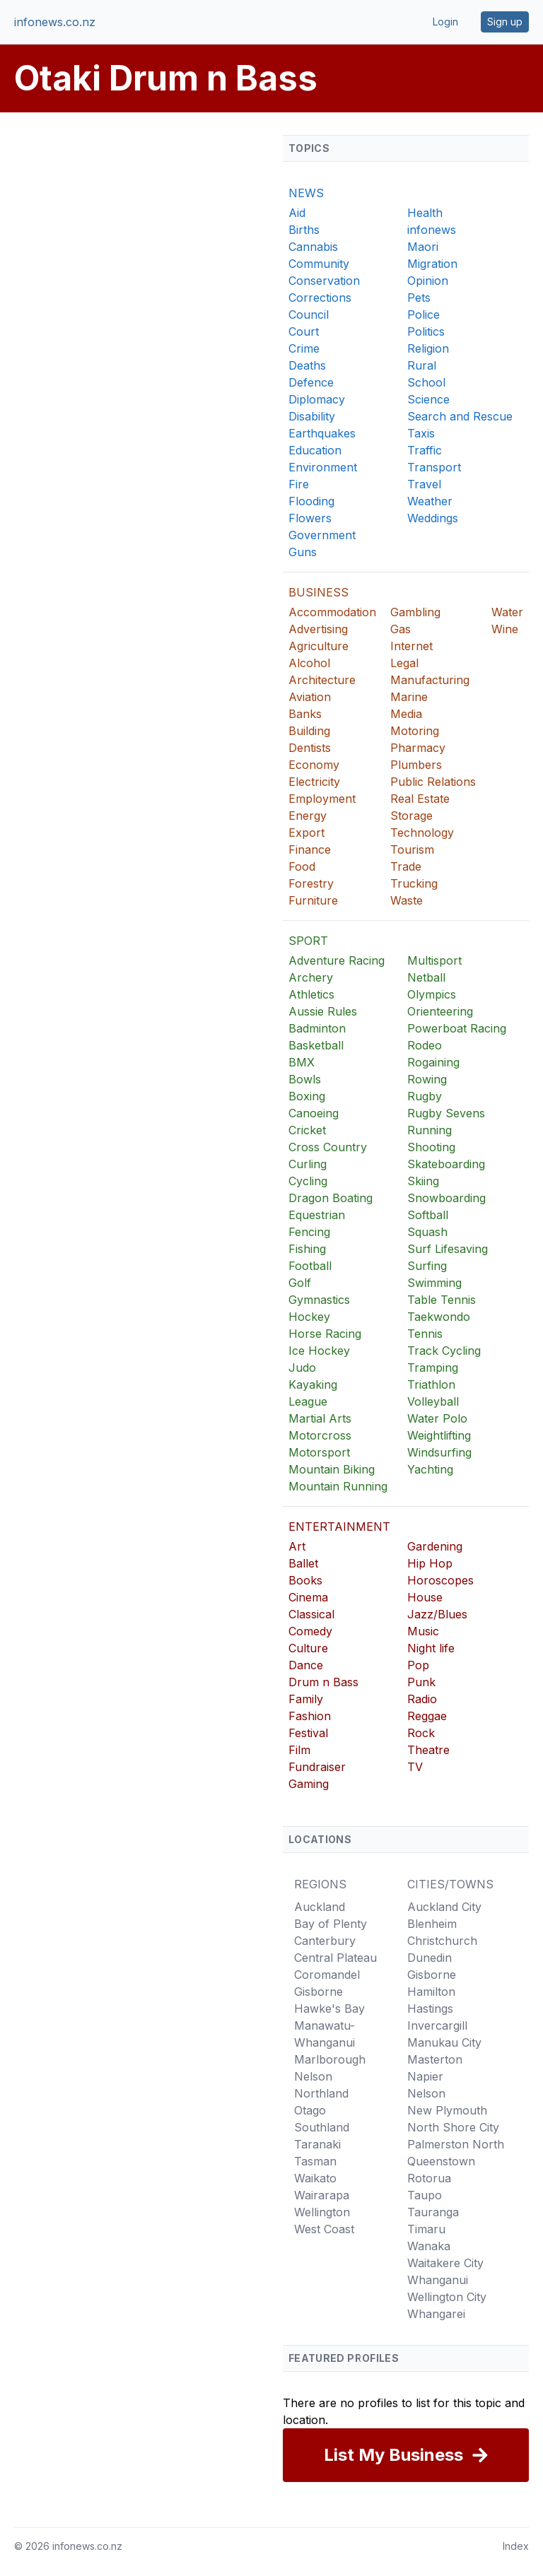  What do you see at coordinates (301, 866) in the screenshot?
I see `Food` at bounding box center [301, 866].